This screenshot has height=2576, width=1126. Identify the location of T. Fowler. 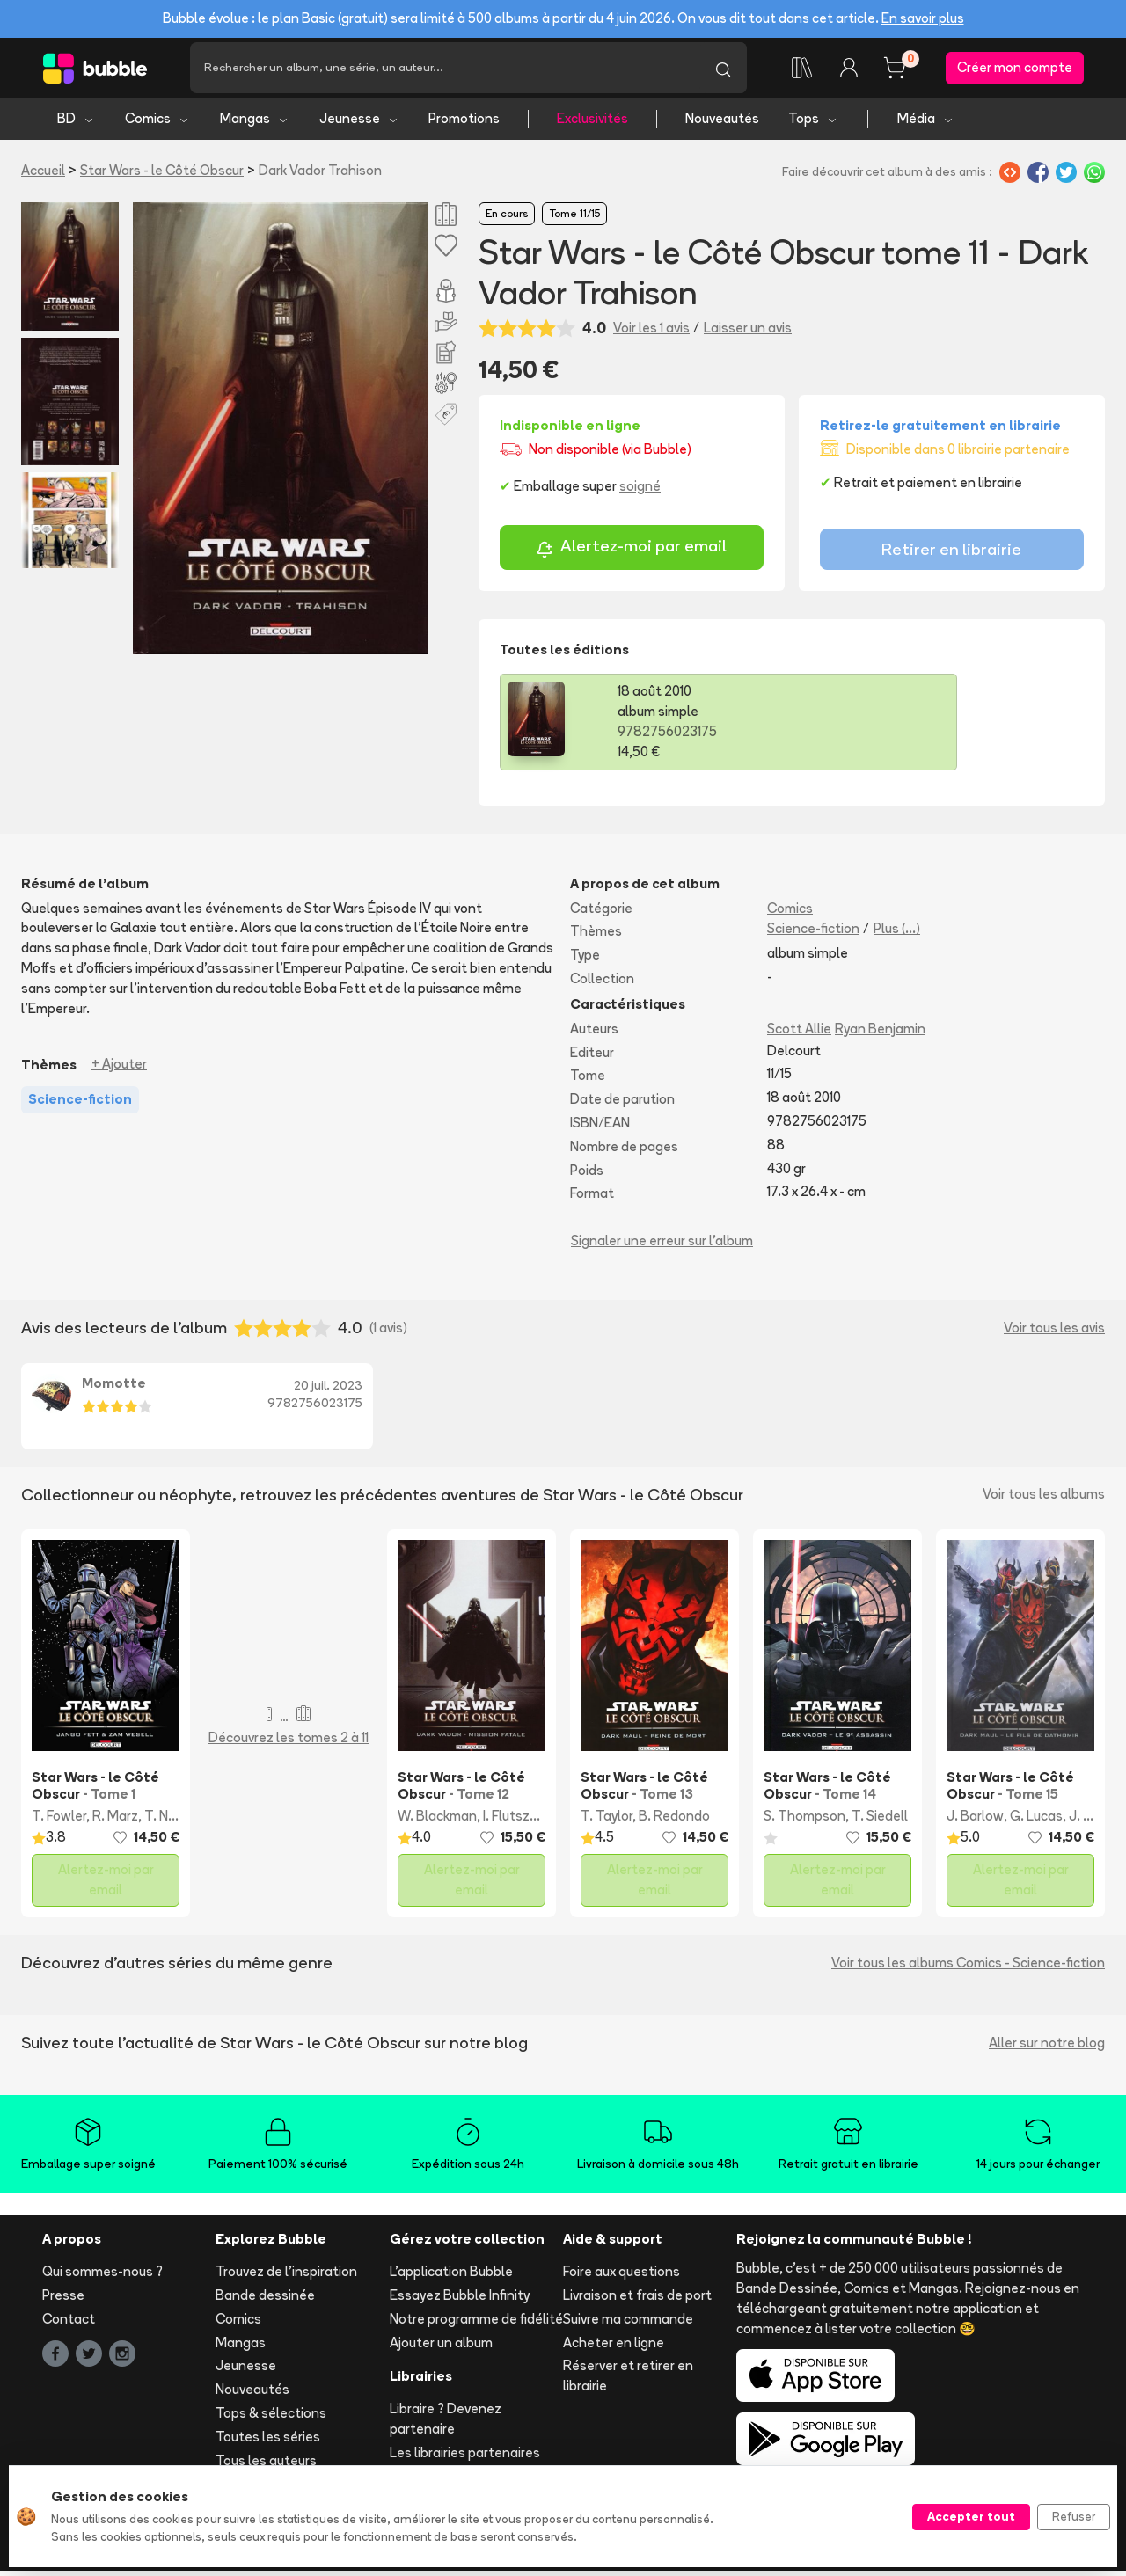
(59, 1820).